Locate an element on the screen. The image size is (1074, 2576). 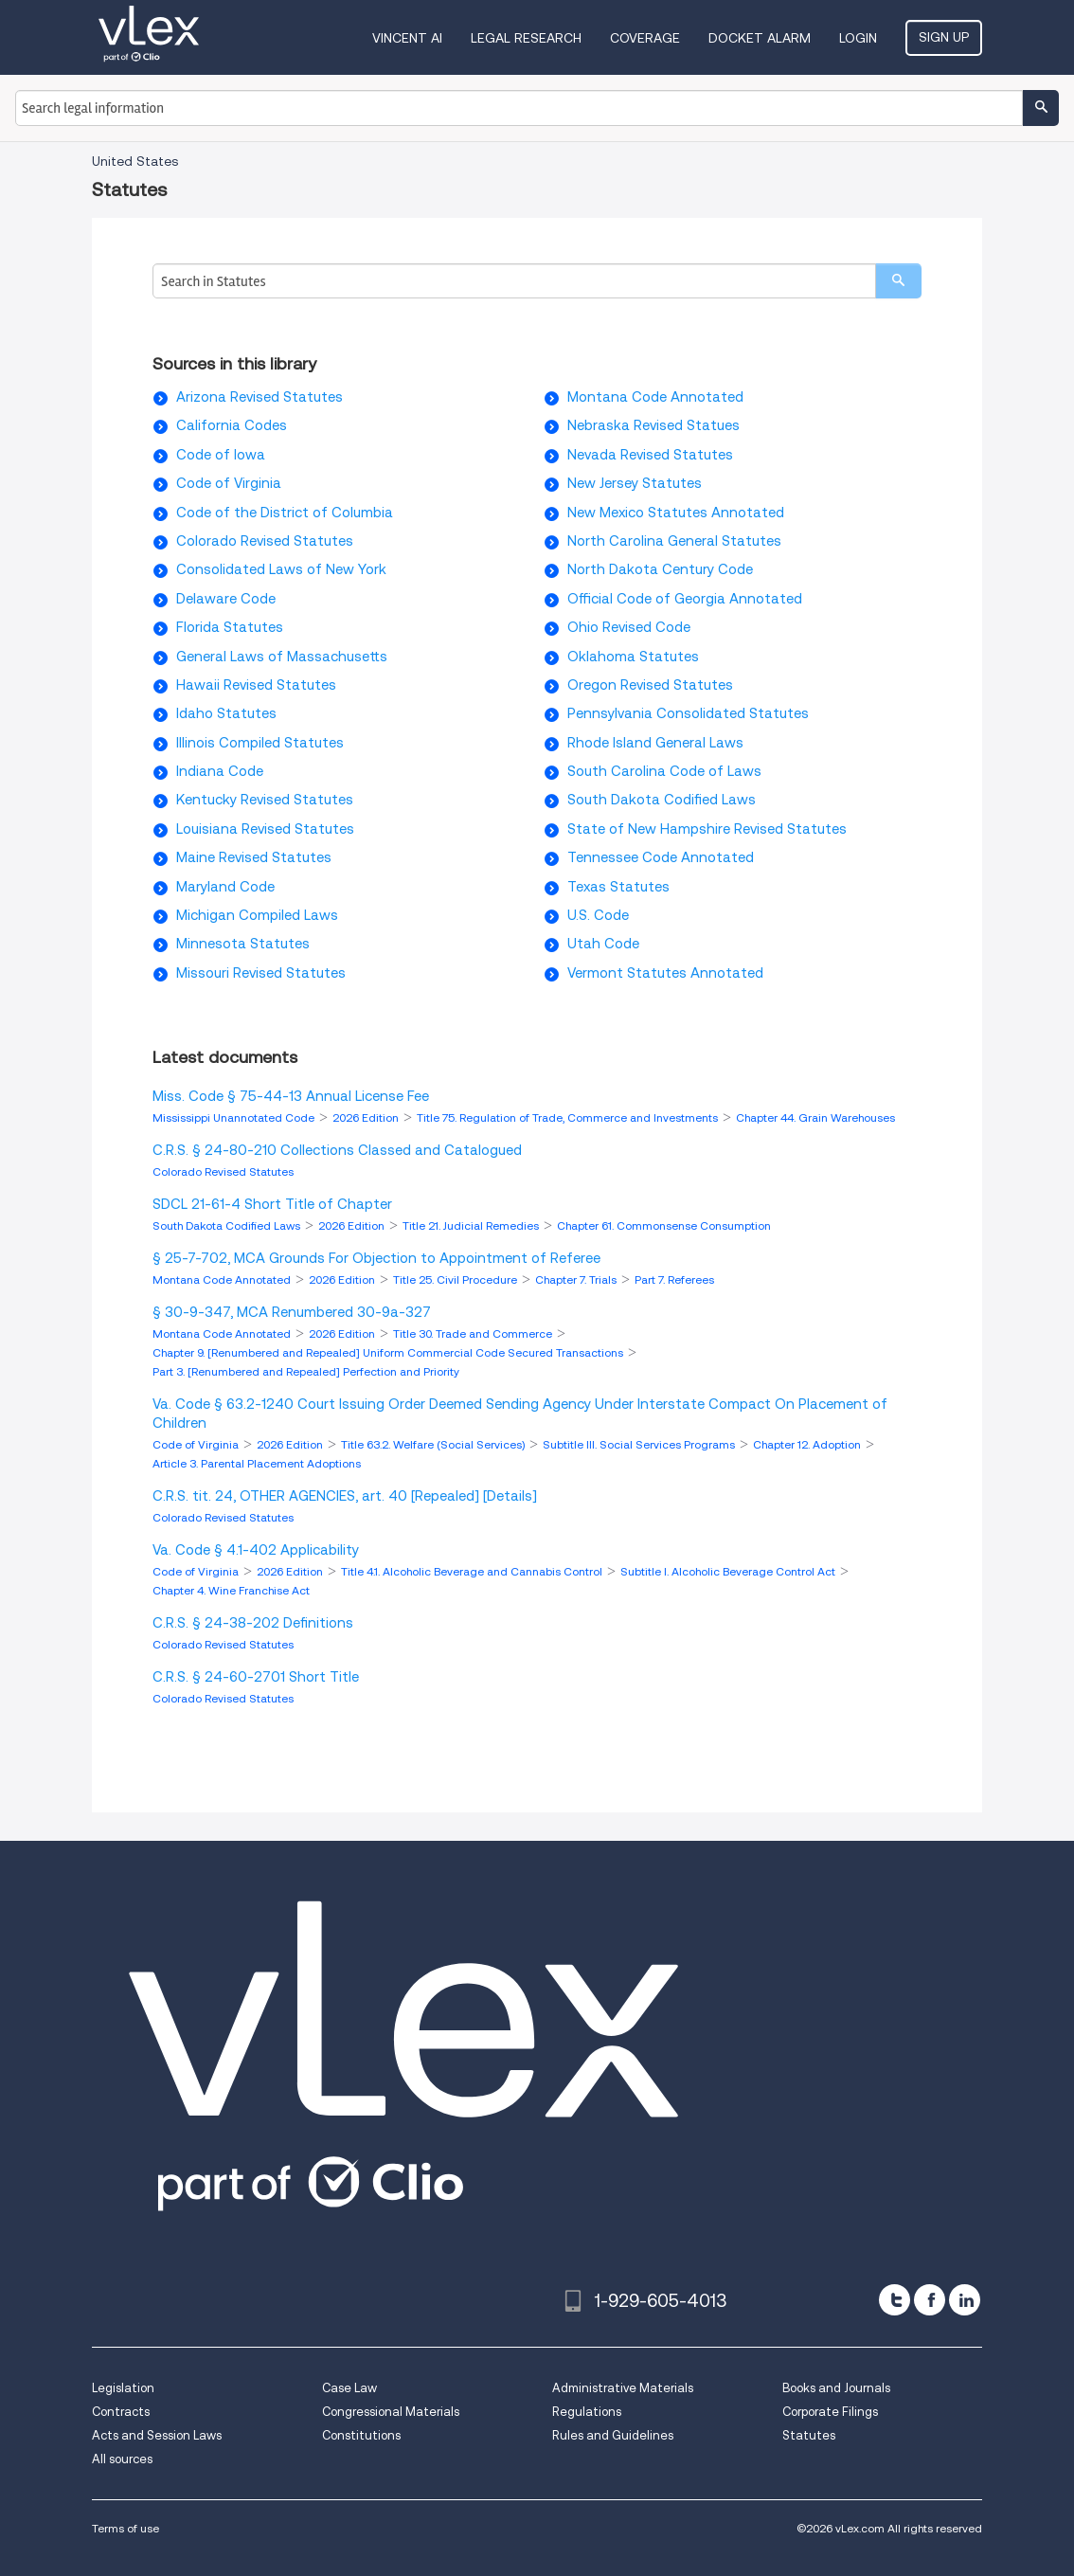
Congressional Materials is located at coordinates (390, 2412).